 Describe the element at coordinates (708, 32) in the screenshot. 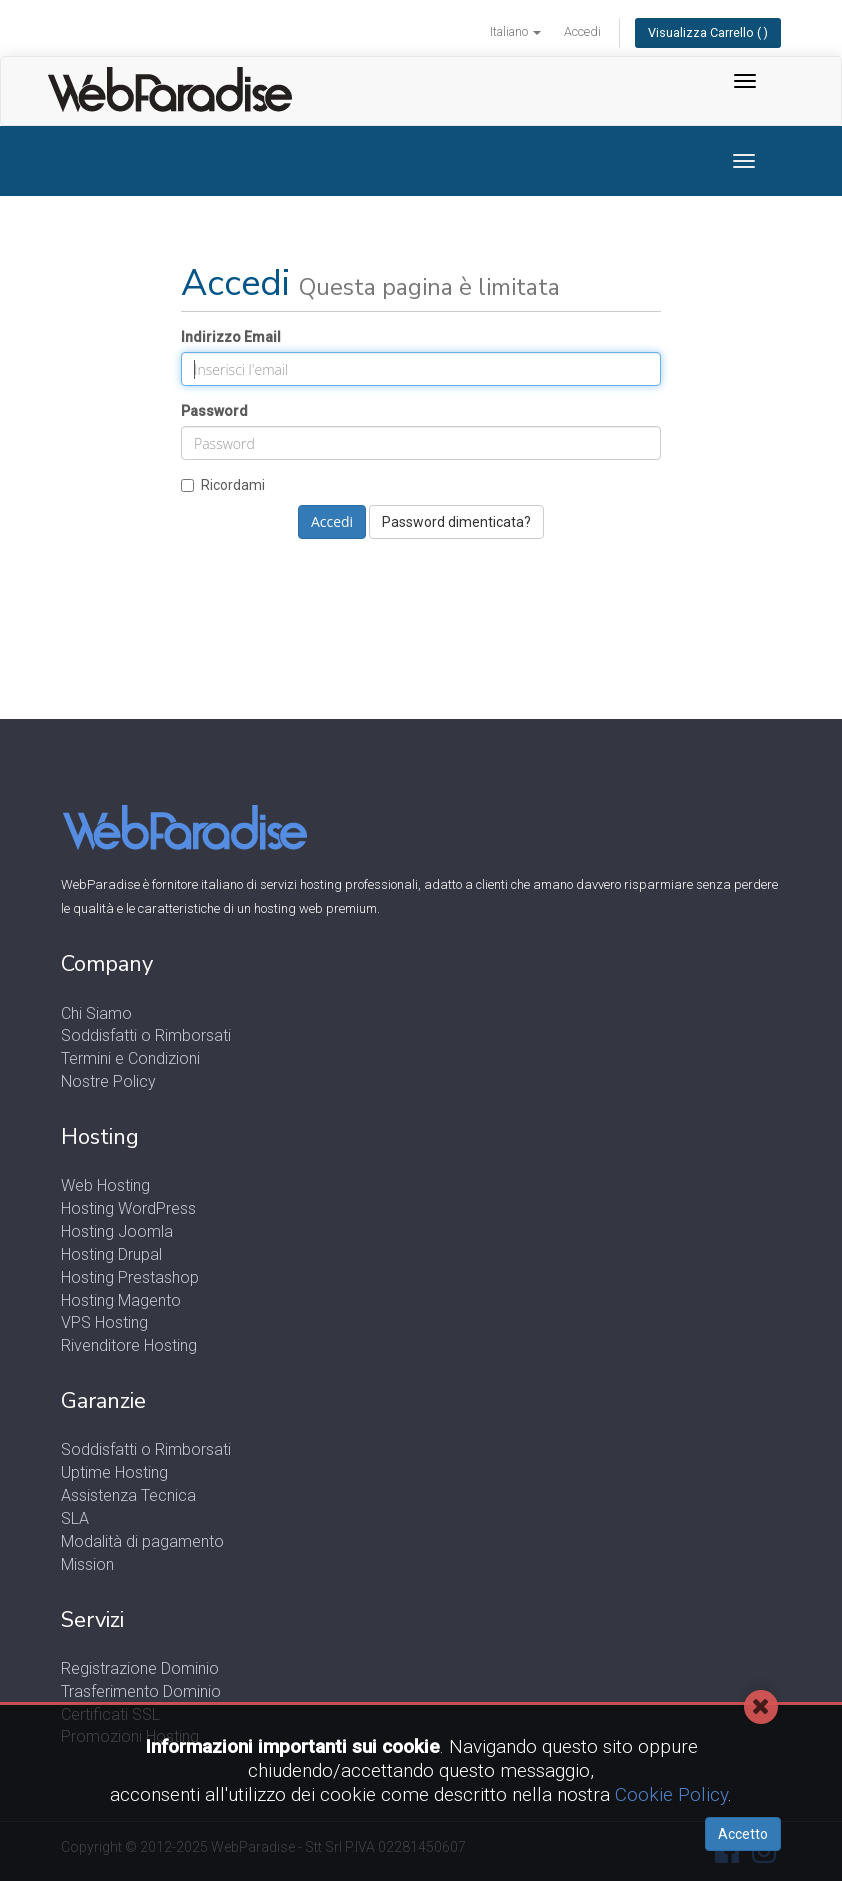

I see `Visualizza Carrello ( )` at that location.